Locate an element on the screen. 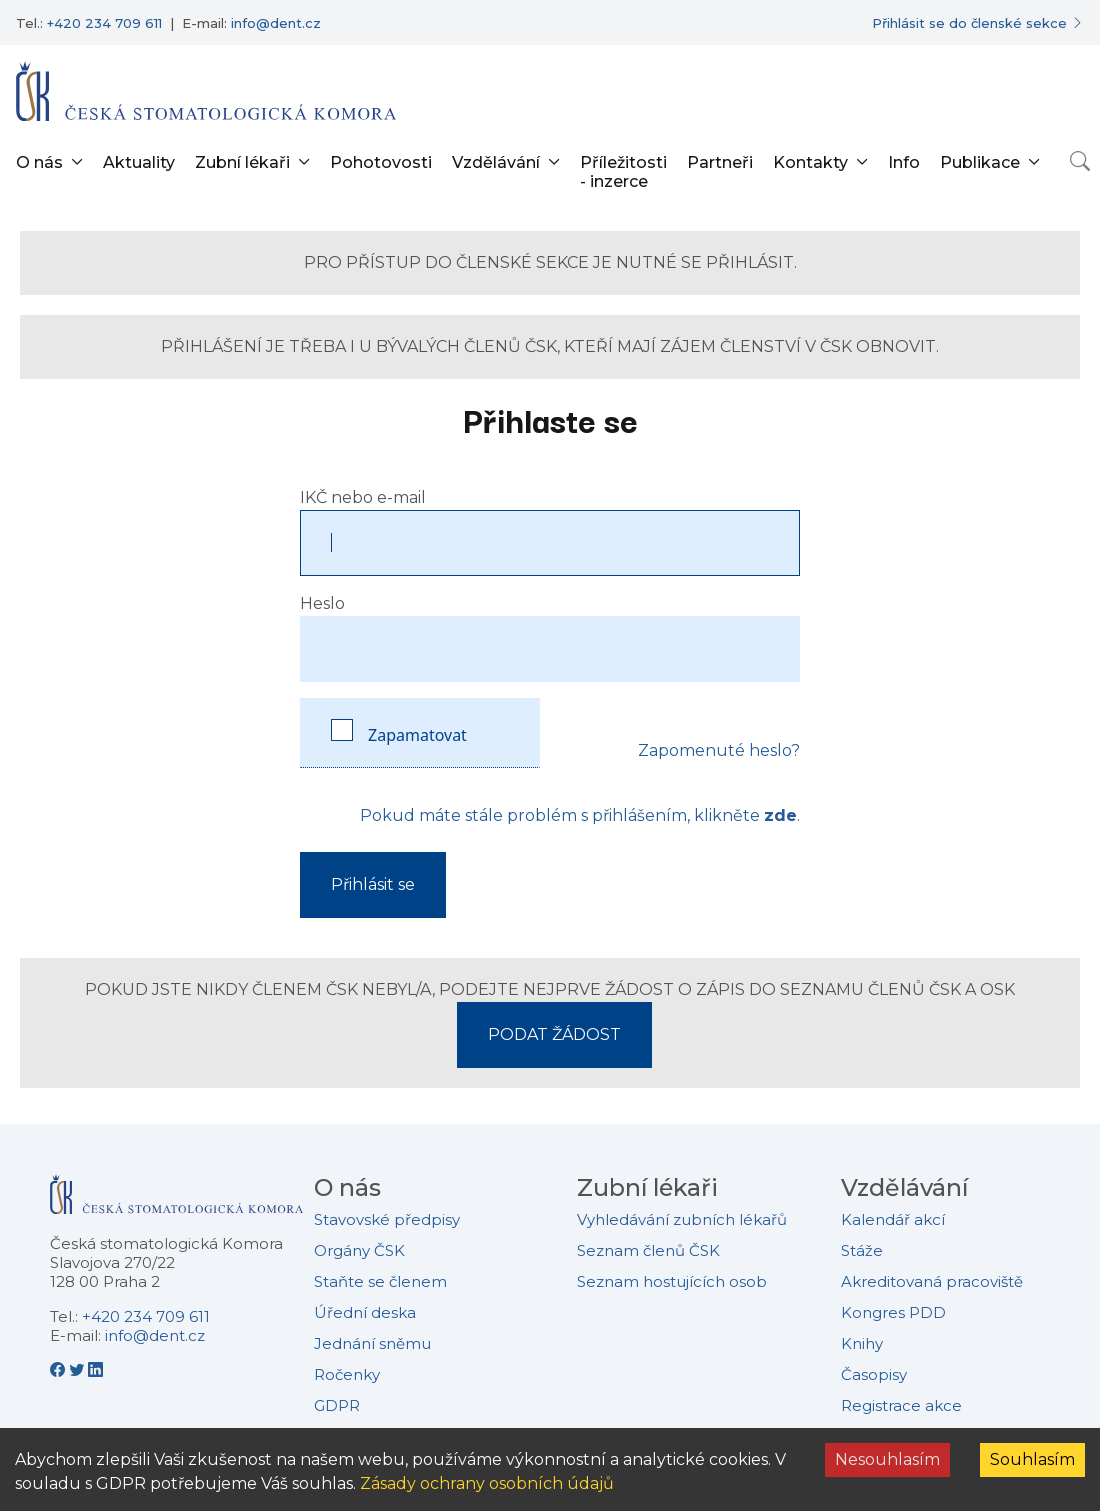 Image resolution: width=1100 pixels, height=1511 pixels. Orgány ČSK is located at coordinates (359, 1250).